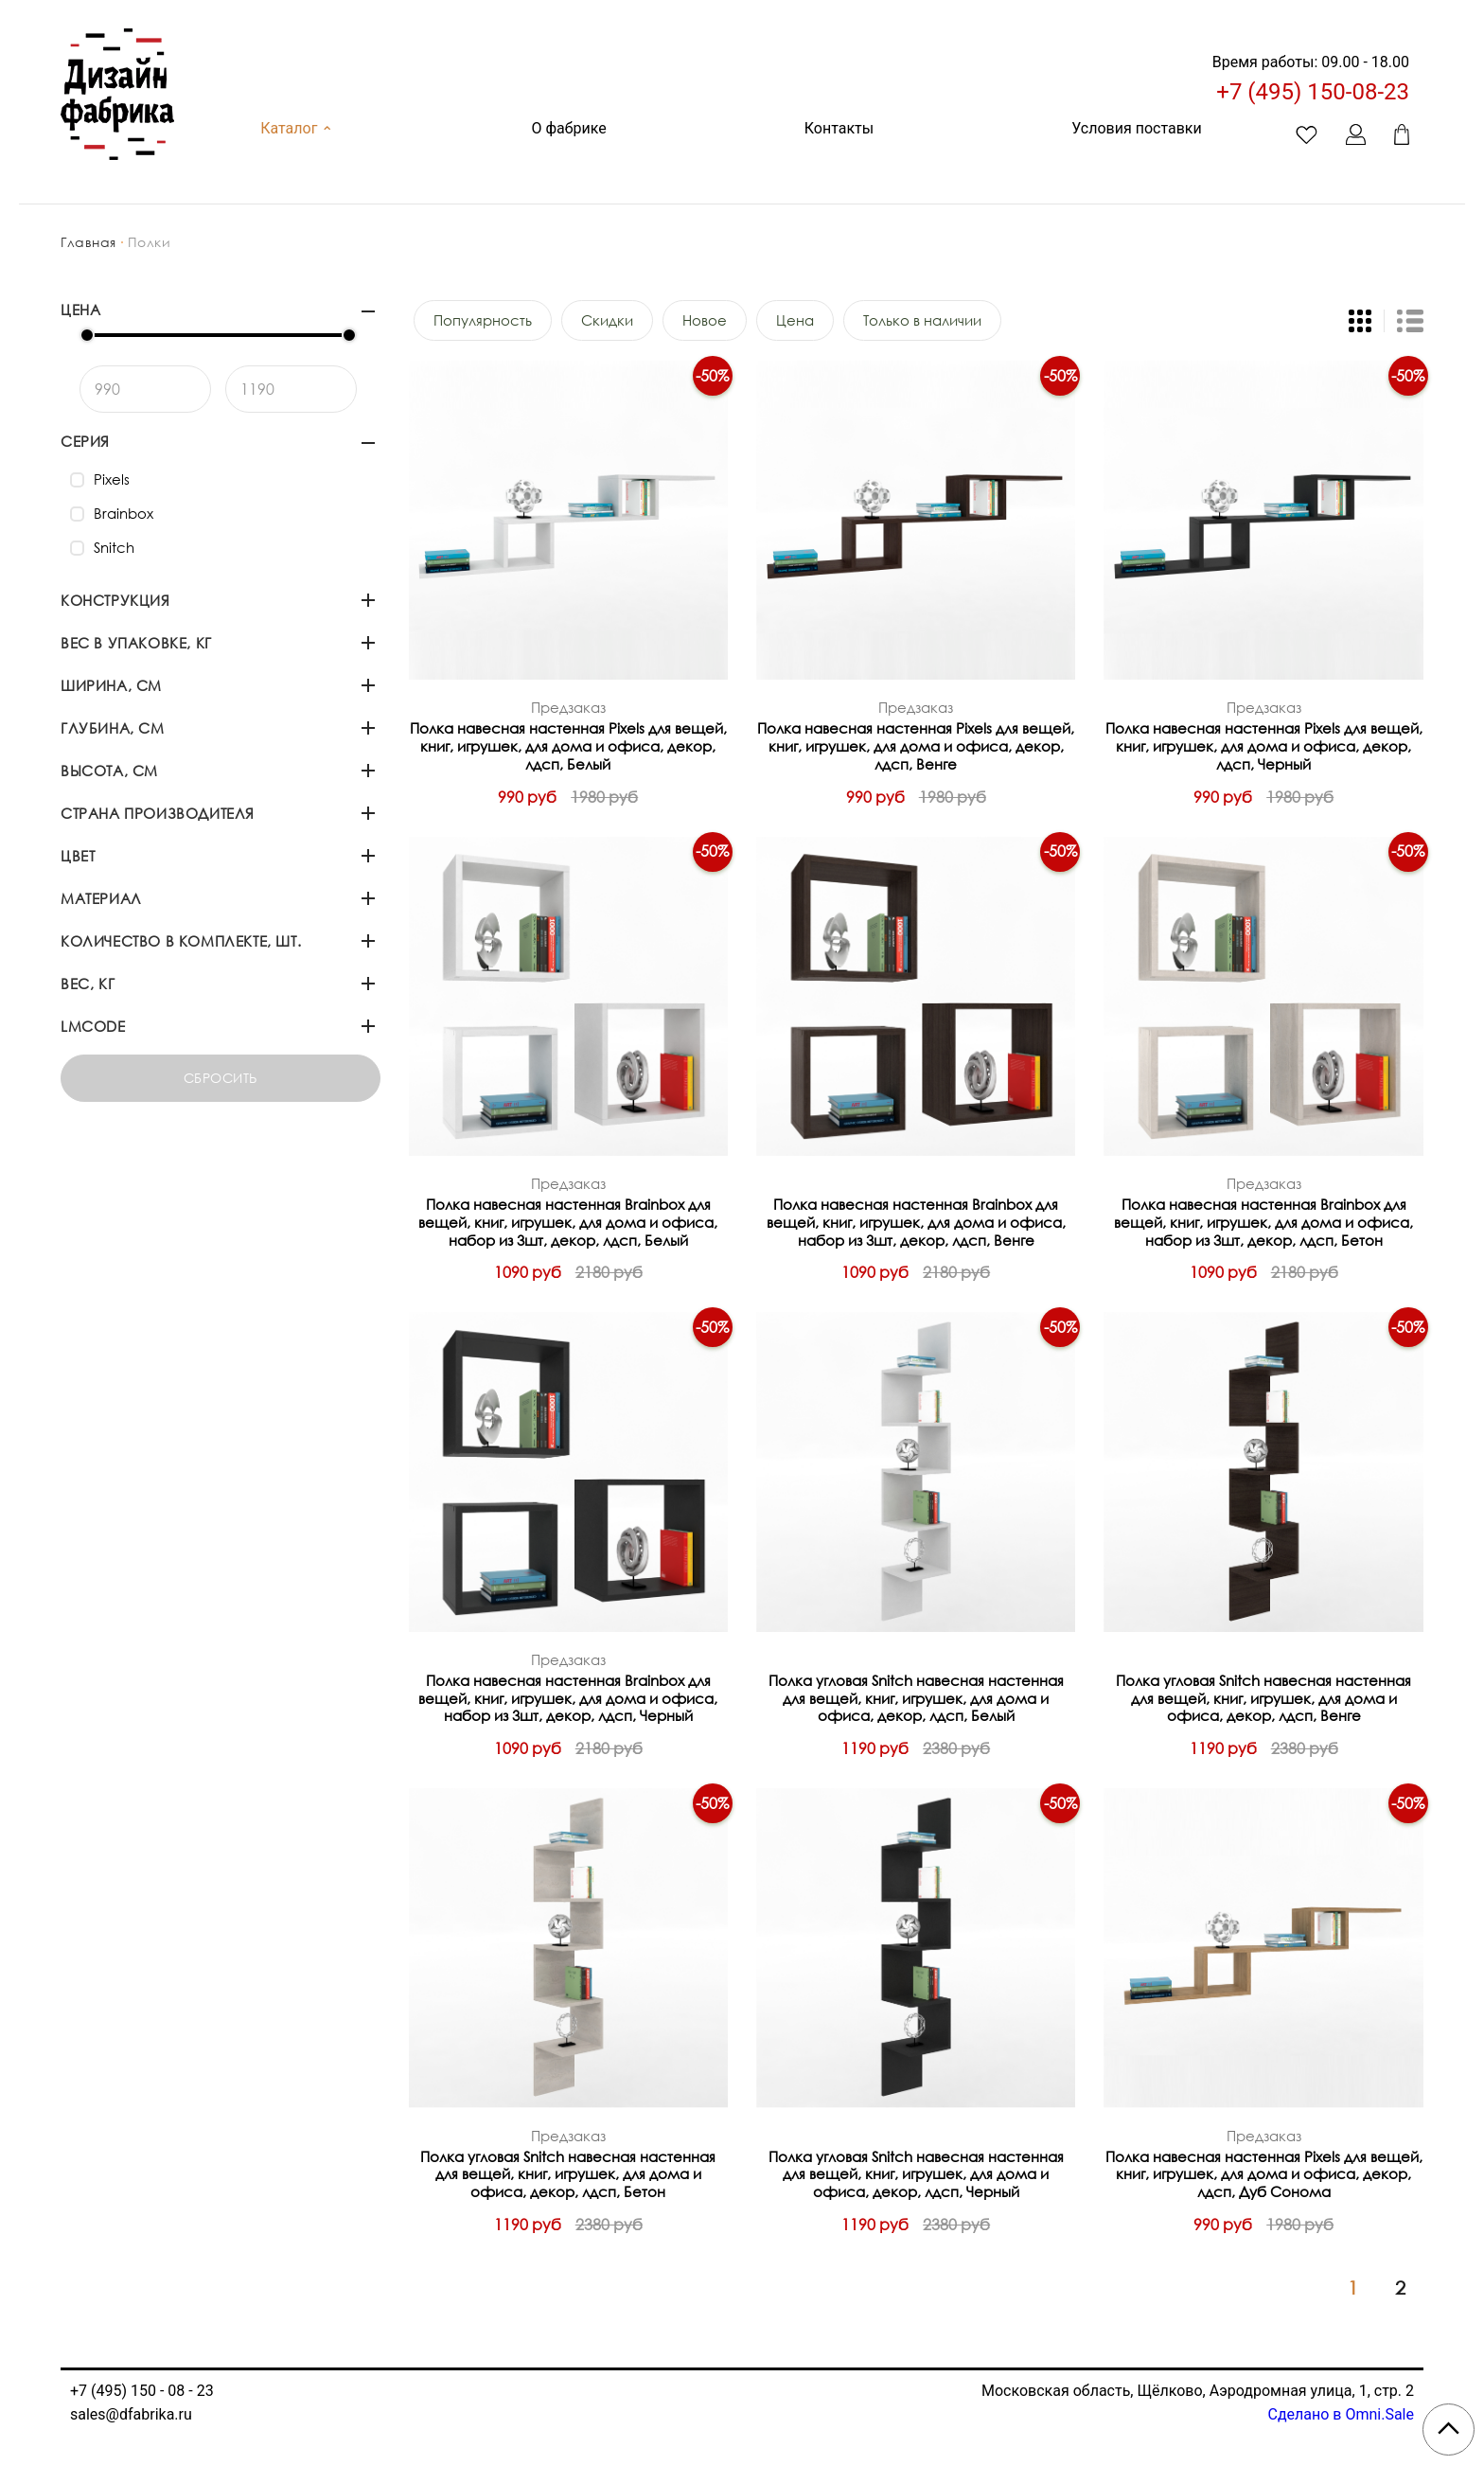 The width and height of the screenshot is (1484, 2465). I want to click on Полка навесная настенная Brainbox для вещей, книг, игрушек, для дома и офиса, набор из 3шт, декор, лдсп, Черный, so click(567, 1698).